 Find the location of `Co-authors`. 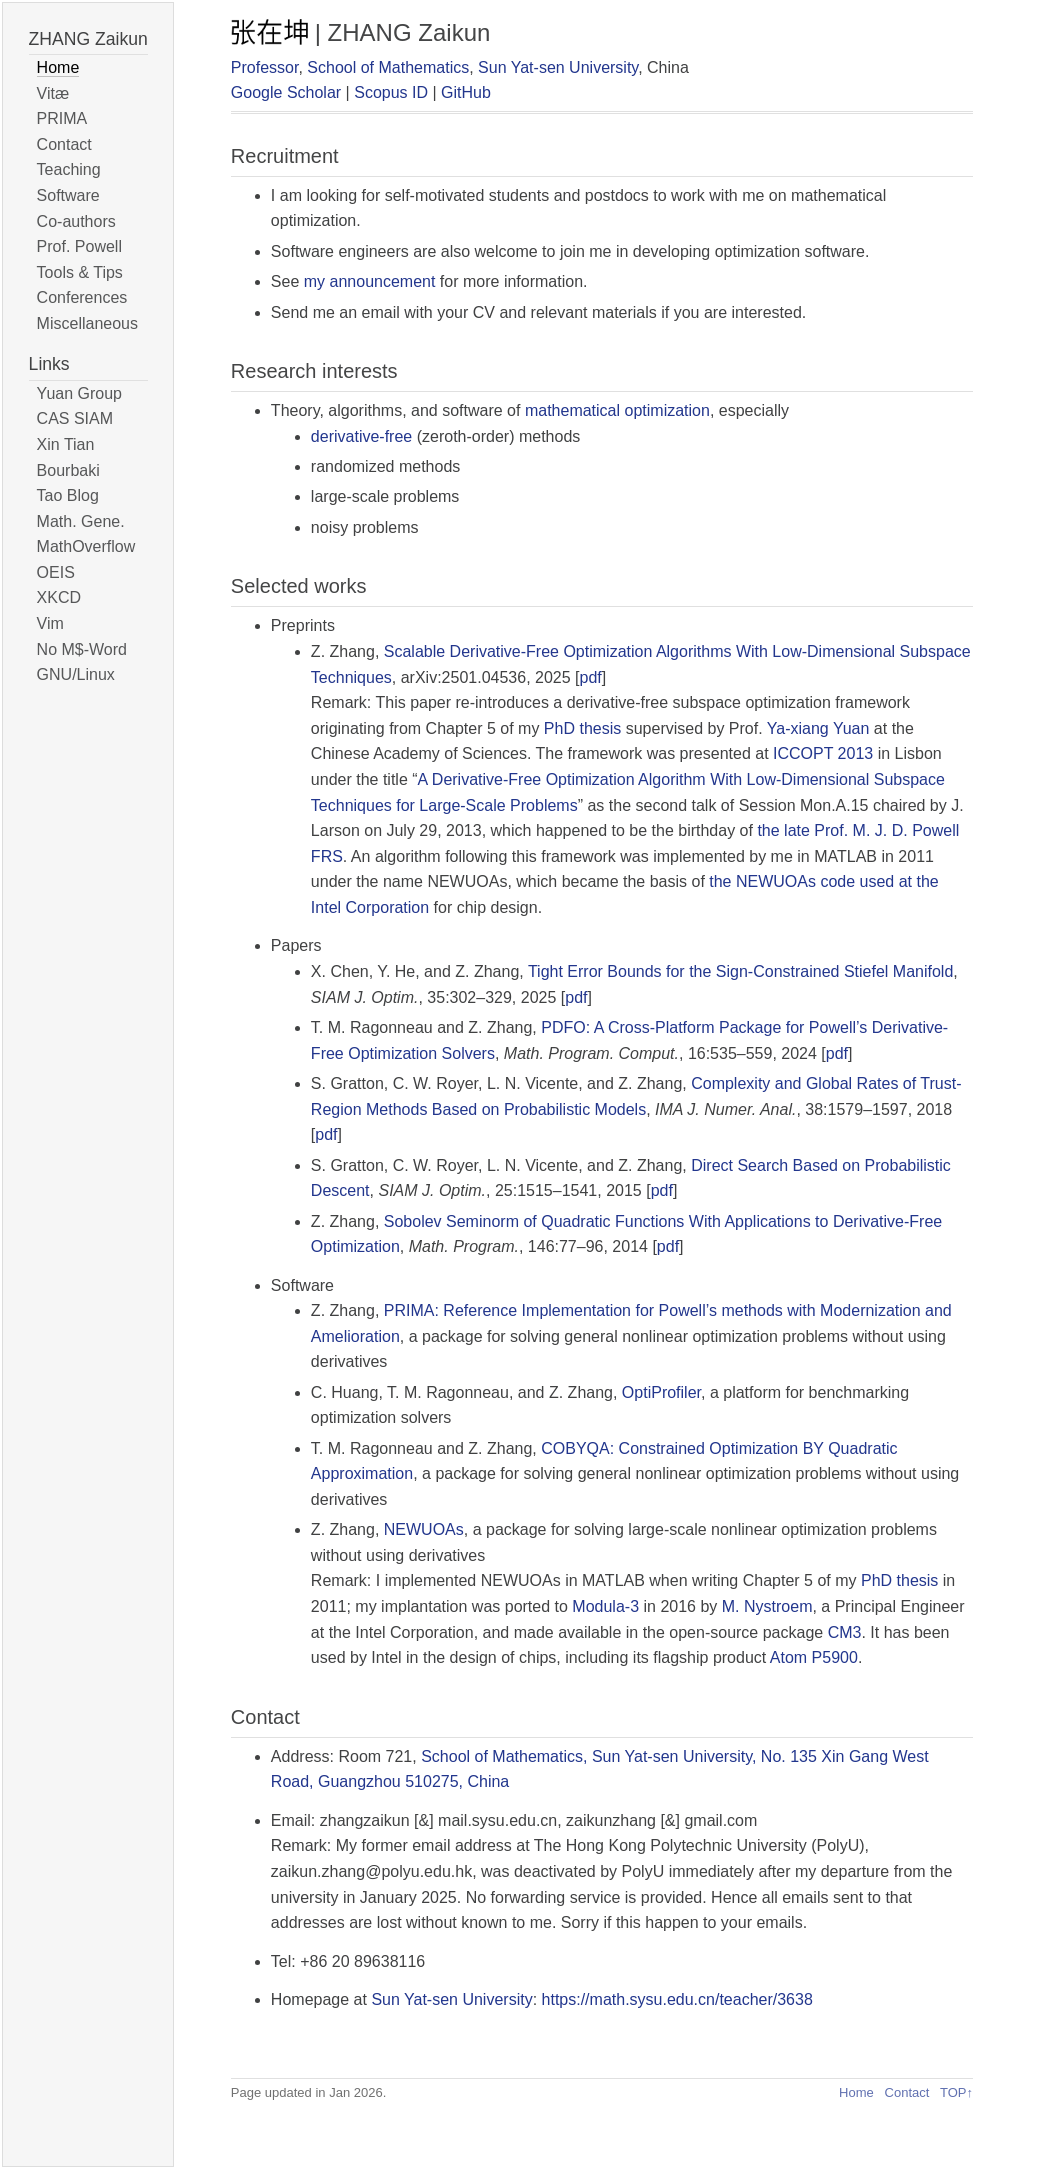

Co-authors is located at coordinates (76, 221).